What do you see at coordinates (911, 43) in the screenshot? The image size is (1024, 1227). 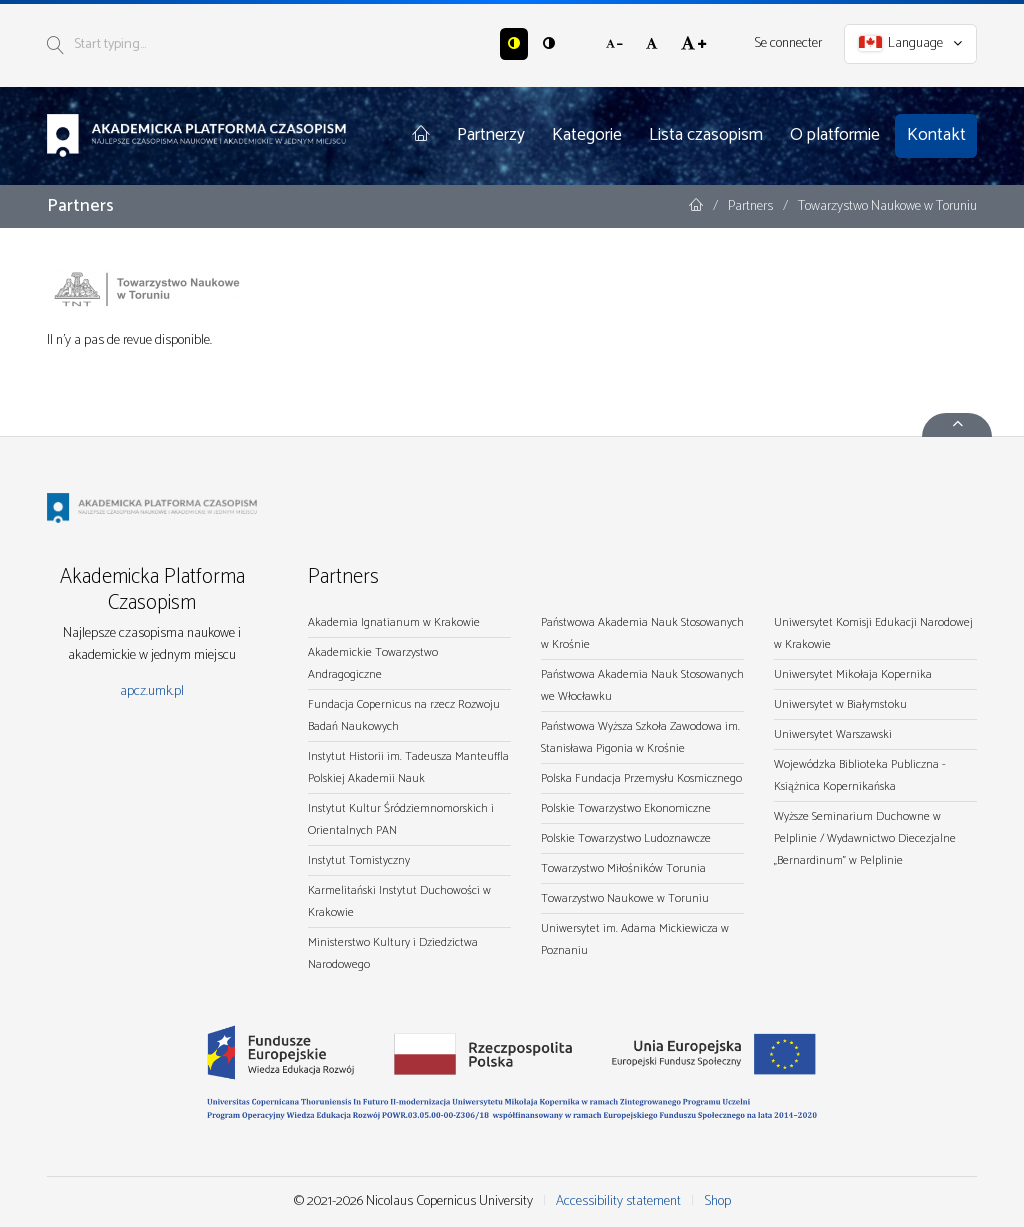 I see `Language` at bounding box center [911, 43].